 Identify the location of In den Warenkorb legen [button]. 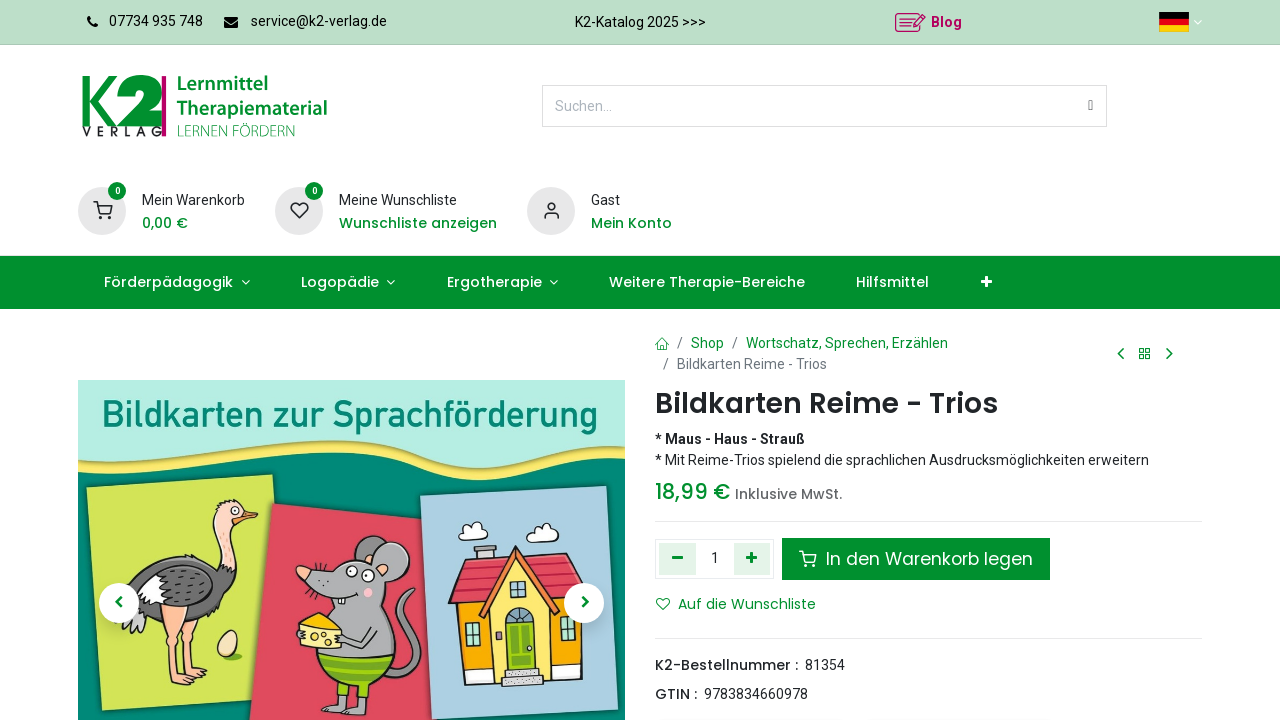
(916, 559).